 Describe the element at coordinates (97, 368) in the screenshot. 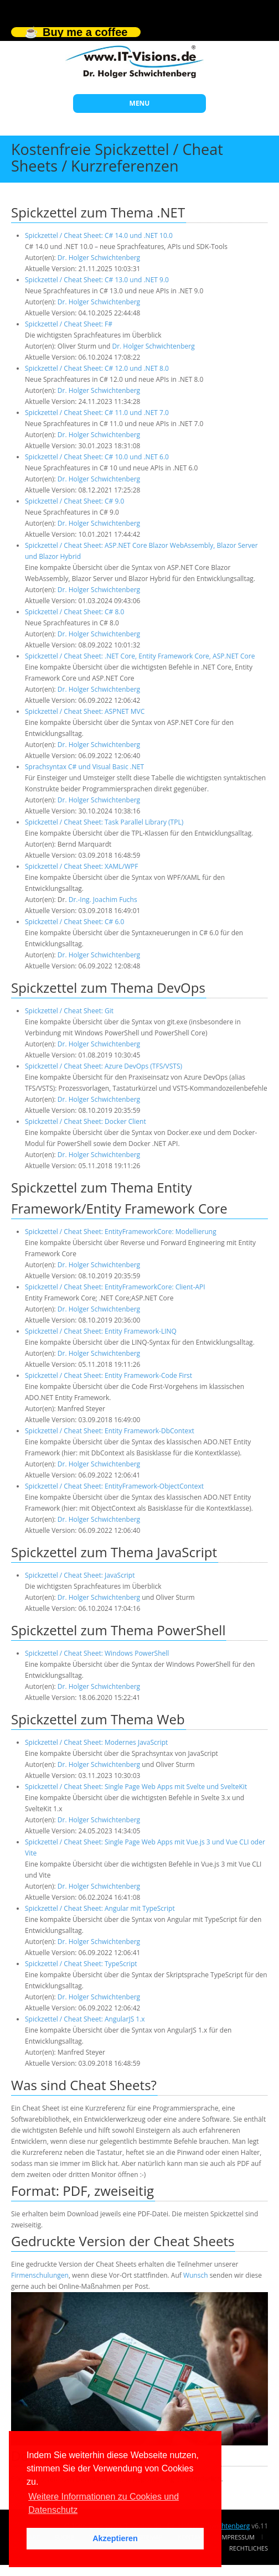

I see `Spickzettel / Cheat Sheet: C# 12.0 und .NET 8.0` at that location.